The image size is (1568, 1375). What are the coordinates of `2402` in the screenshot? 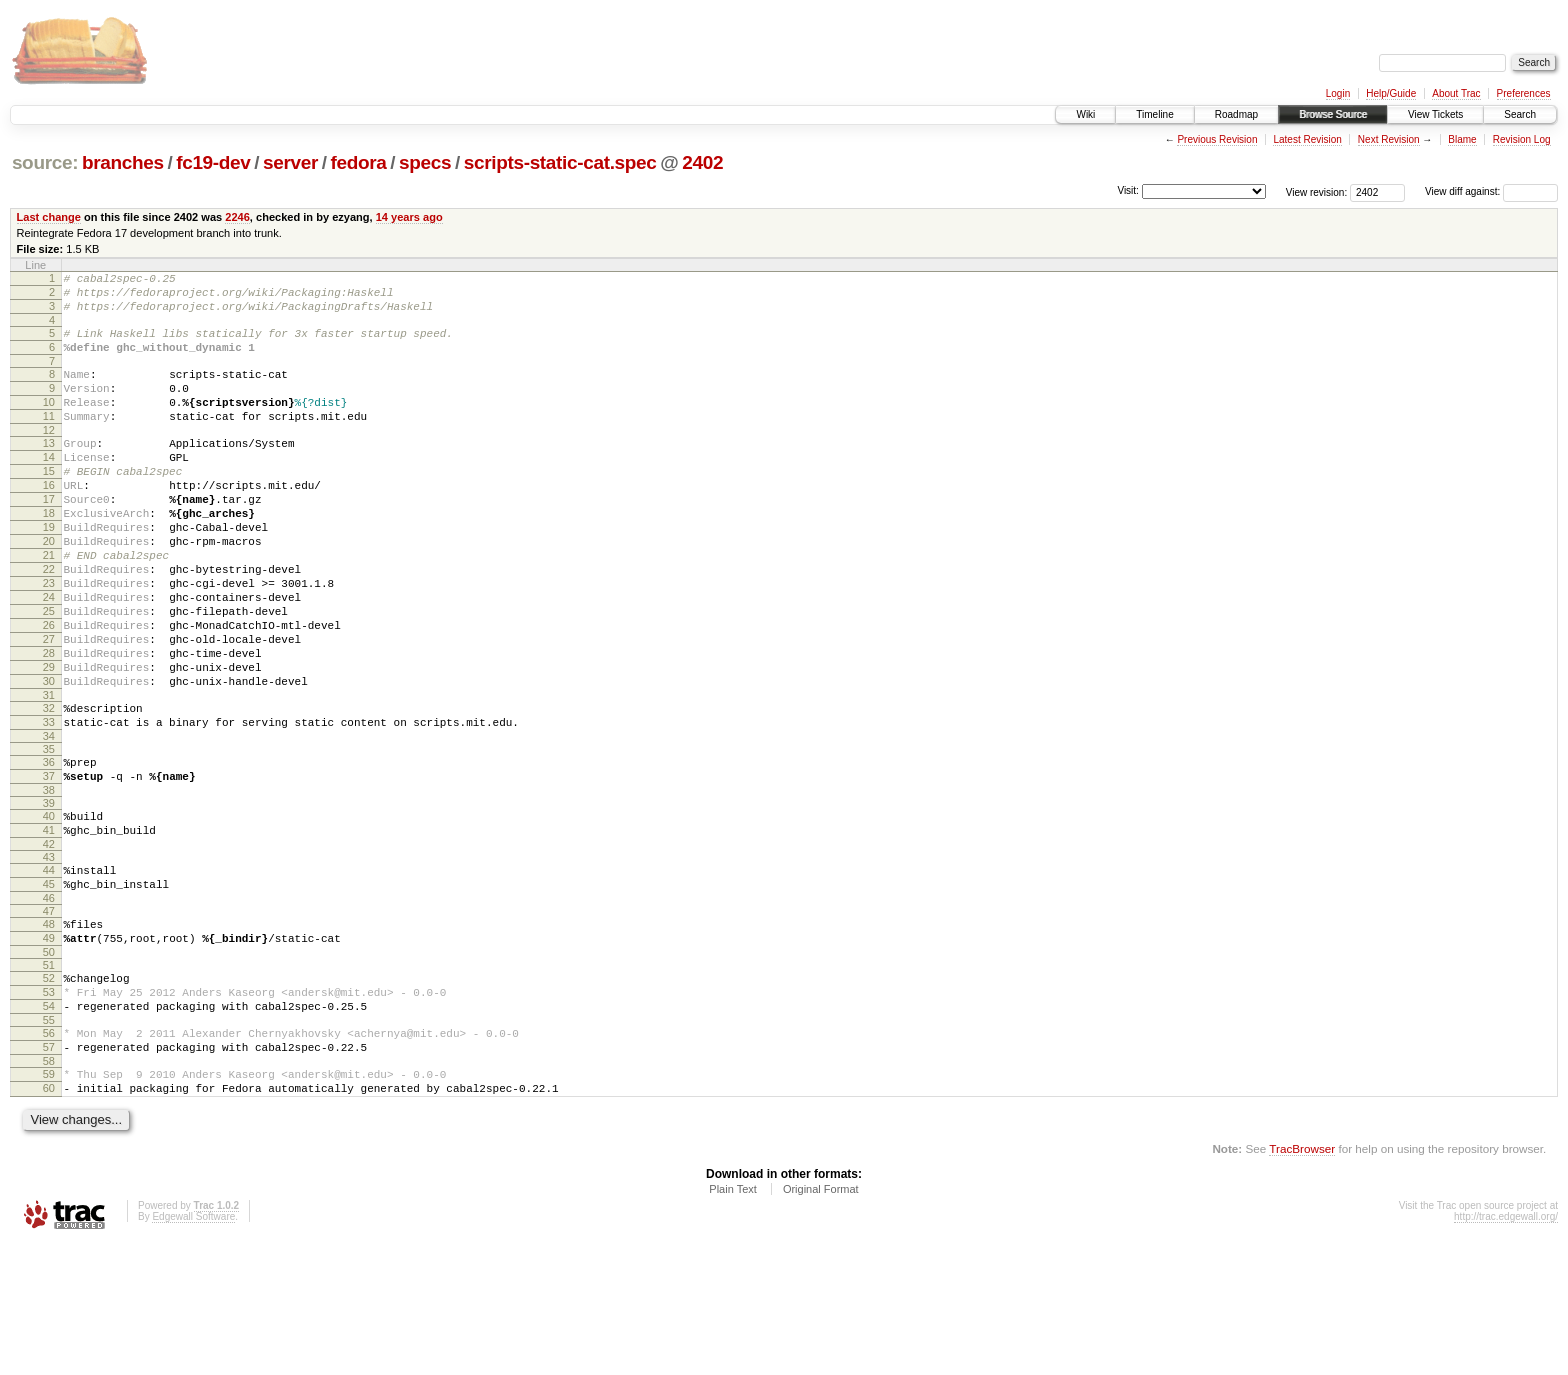 It's located at (702, 162).